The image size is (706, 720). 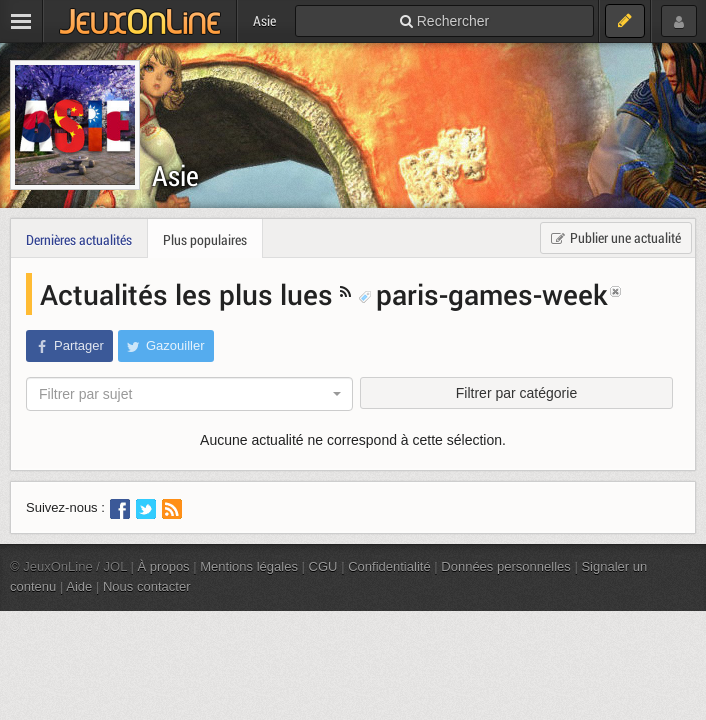 What do you see at coordinates (249, 566) in the screenshot?
I see `Mentions légales` at bounding box center [249, 566].